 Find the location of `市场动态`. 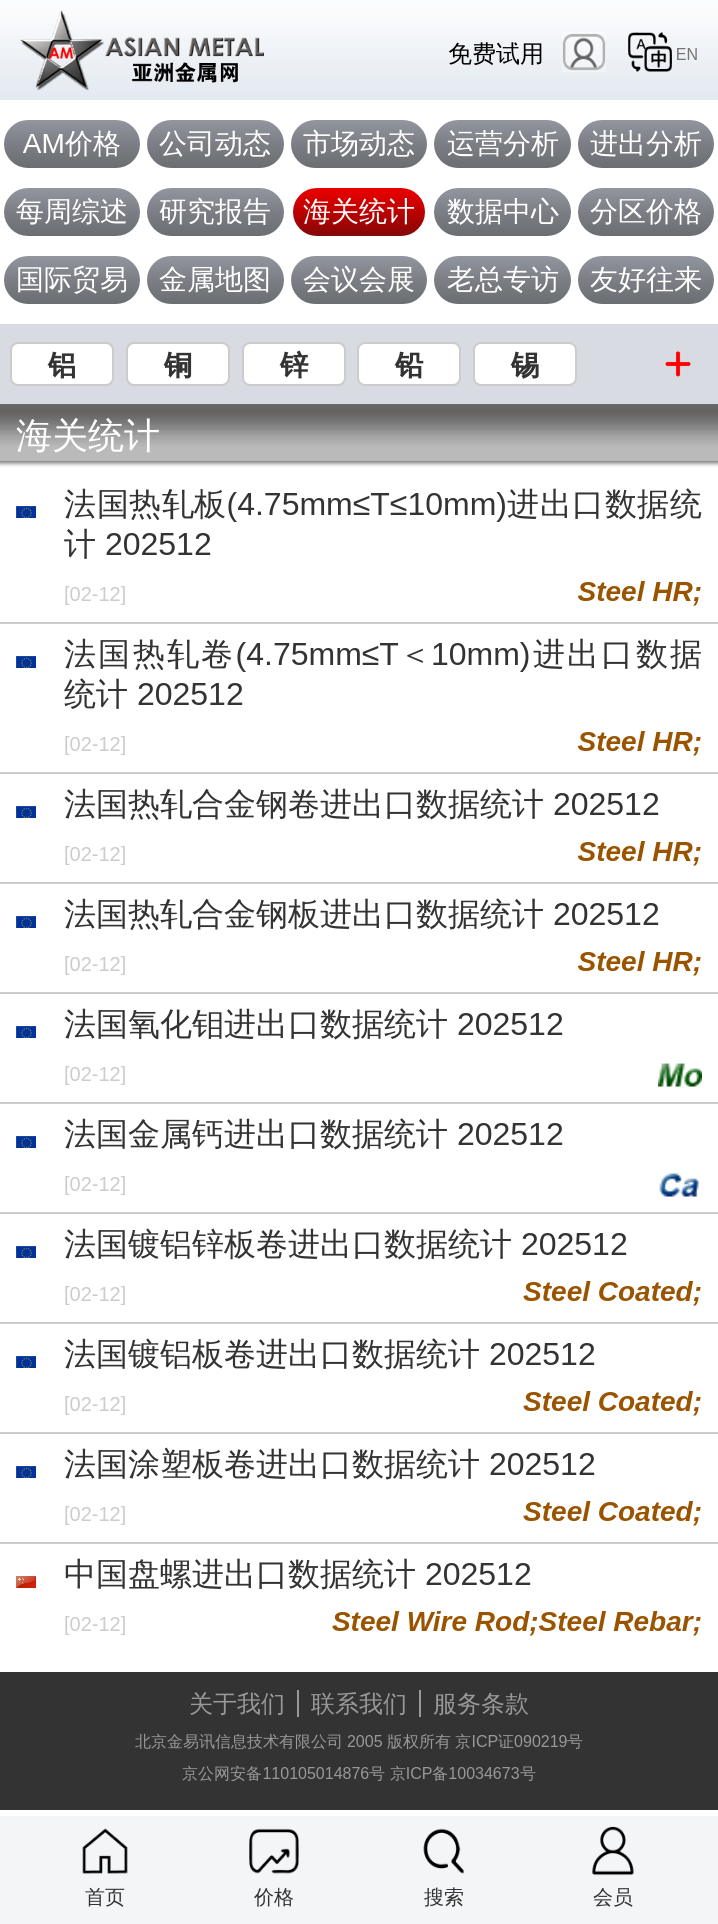

市场动态 is located at coordinates (359, 143).